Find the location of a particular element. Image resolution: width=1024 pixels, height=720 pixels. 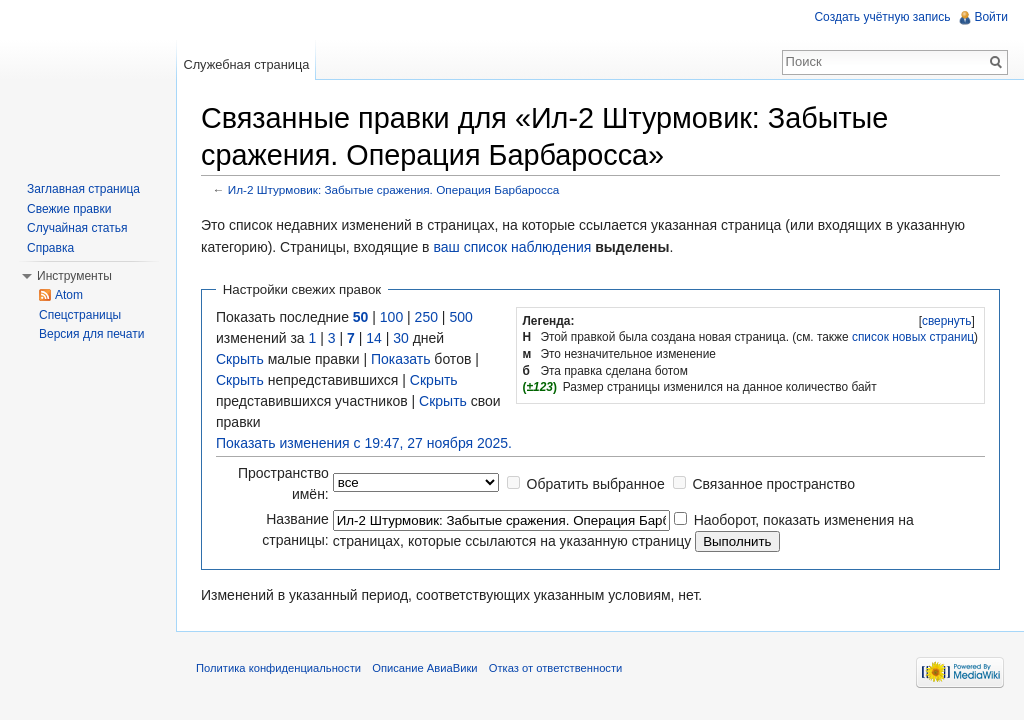

Показать изменения с 19:47, 27 ноября 2025. is located at coordinates (364, 443).